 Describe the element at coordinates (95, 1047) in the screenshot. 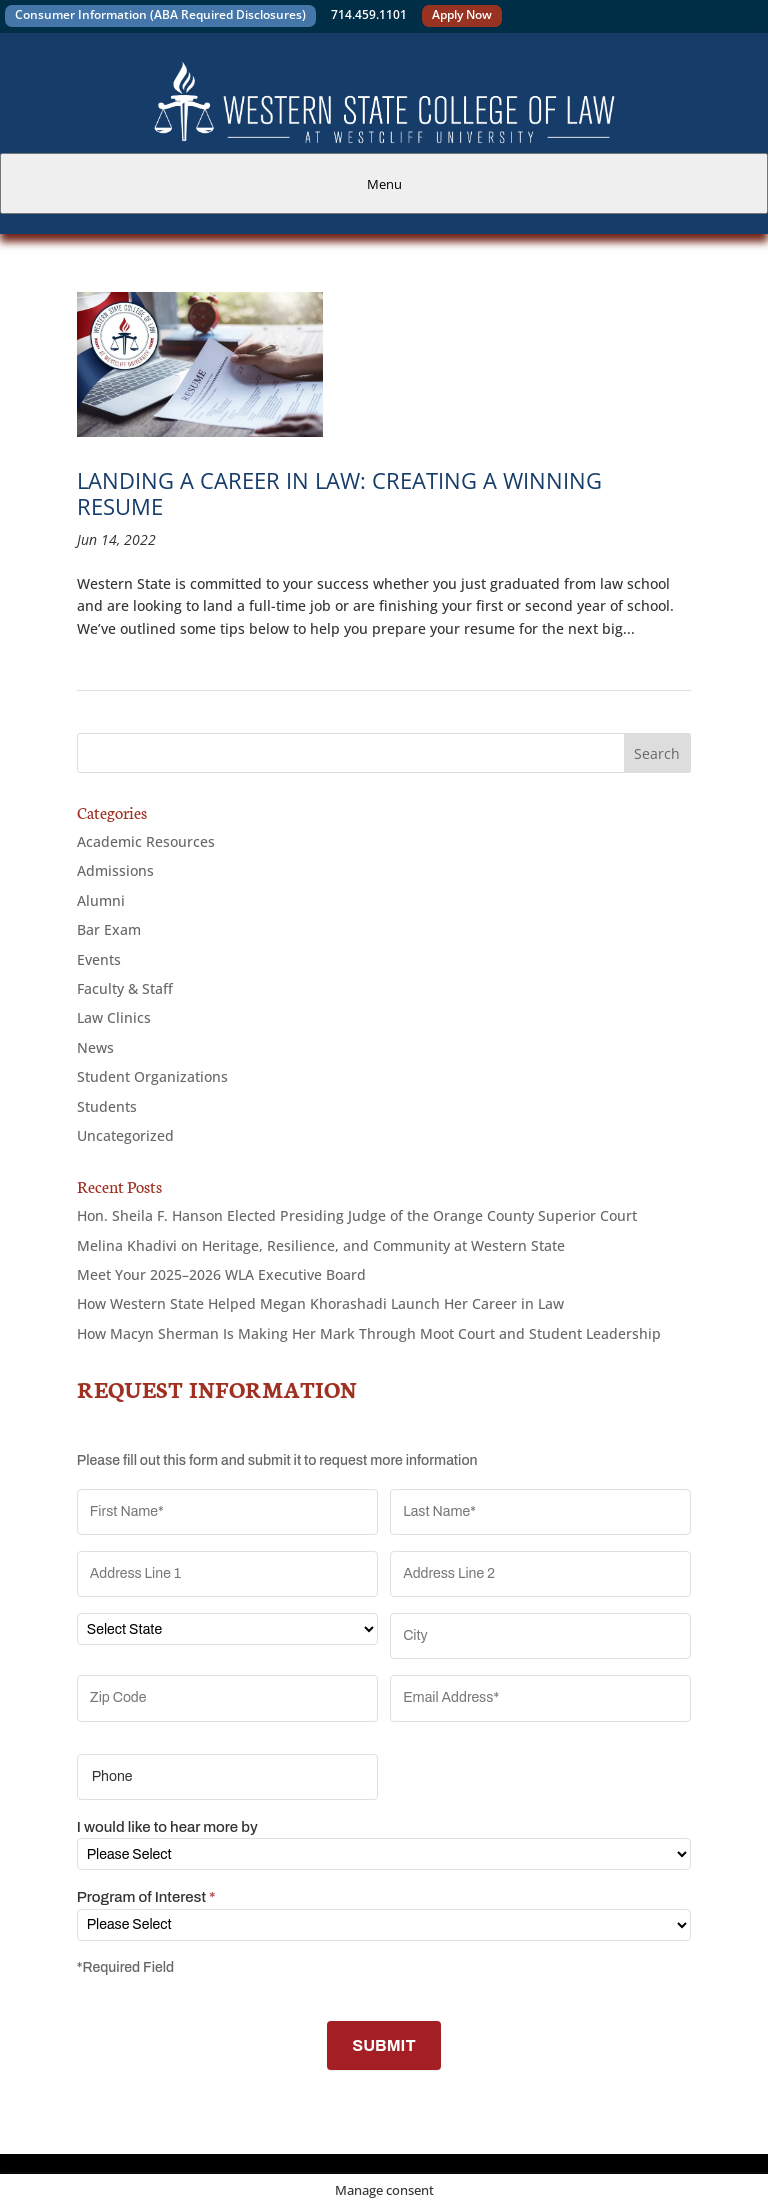

I see `News` at that location.